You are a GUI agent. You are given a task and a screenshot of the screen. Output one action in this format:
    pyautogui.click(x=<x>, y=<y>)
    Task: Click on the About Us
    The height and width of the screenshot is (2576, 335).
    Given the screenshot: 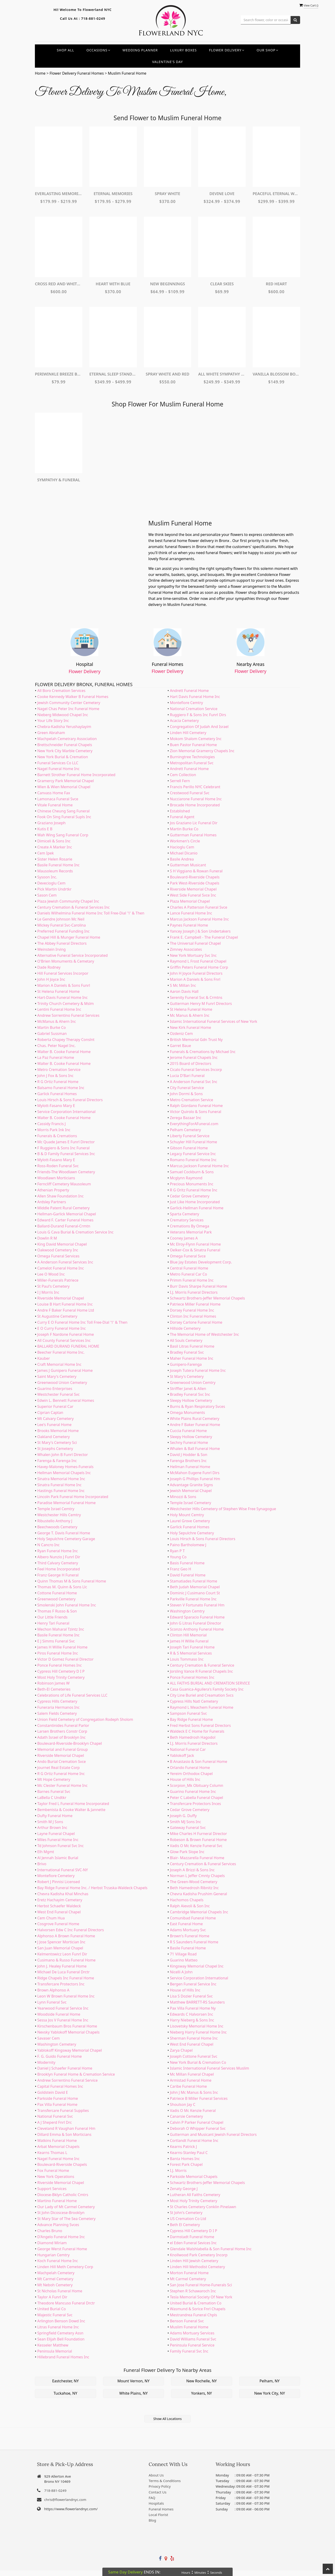 What is the action you would take?
    pyautogui.click(x=156, y=2475)
    